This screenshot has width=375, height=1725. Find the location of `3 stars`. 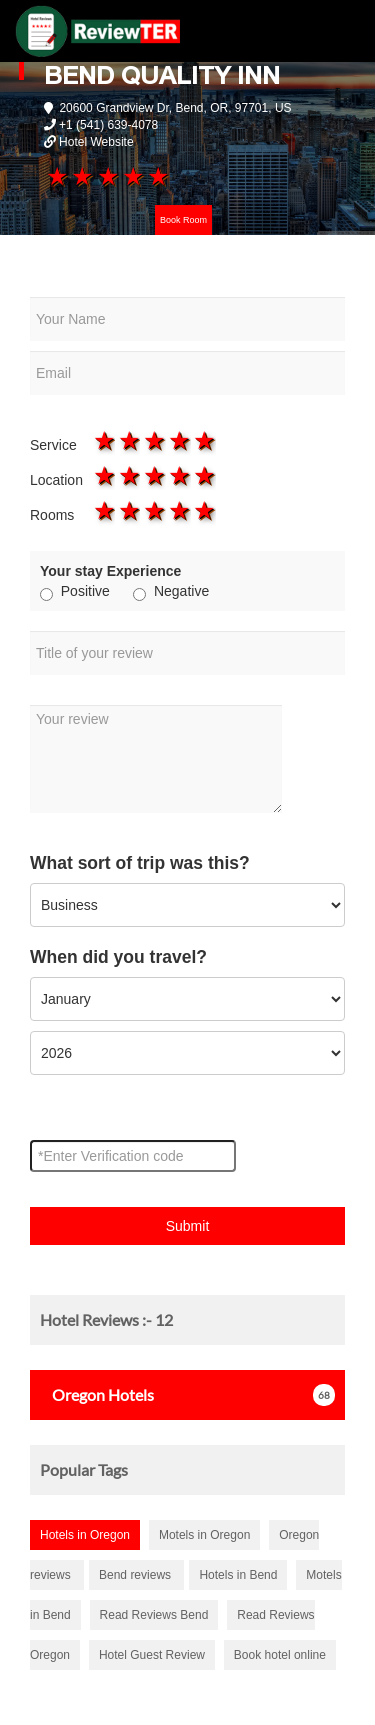

3 stars is located at coordinates (106, 176).